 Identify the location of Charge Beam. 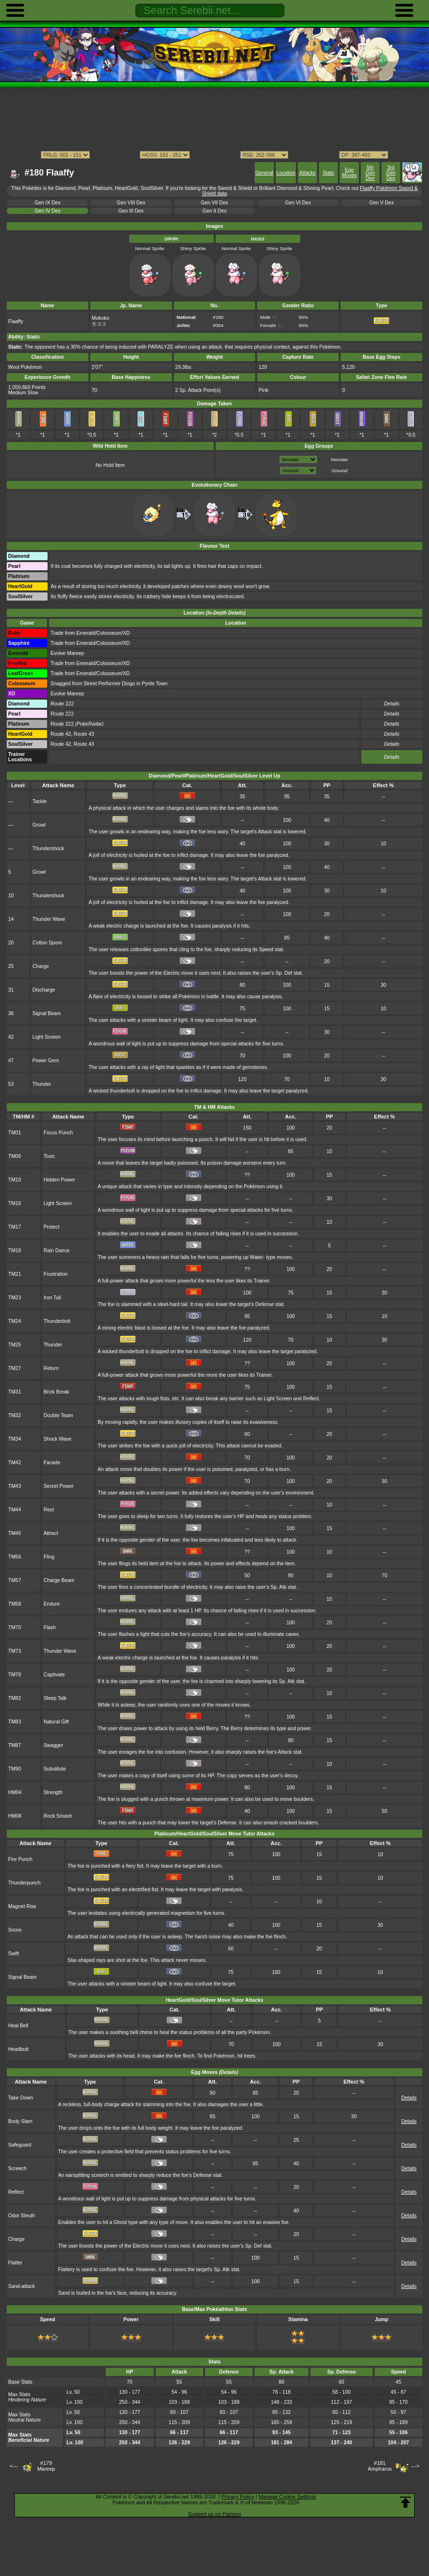
(59, 1580).